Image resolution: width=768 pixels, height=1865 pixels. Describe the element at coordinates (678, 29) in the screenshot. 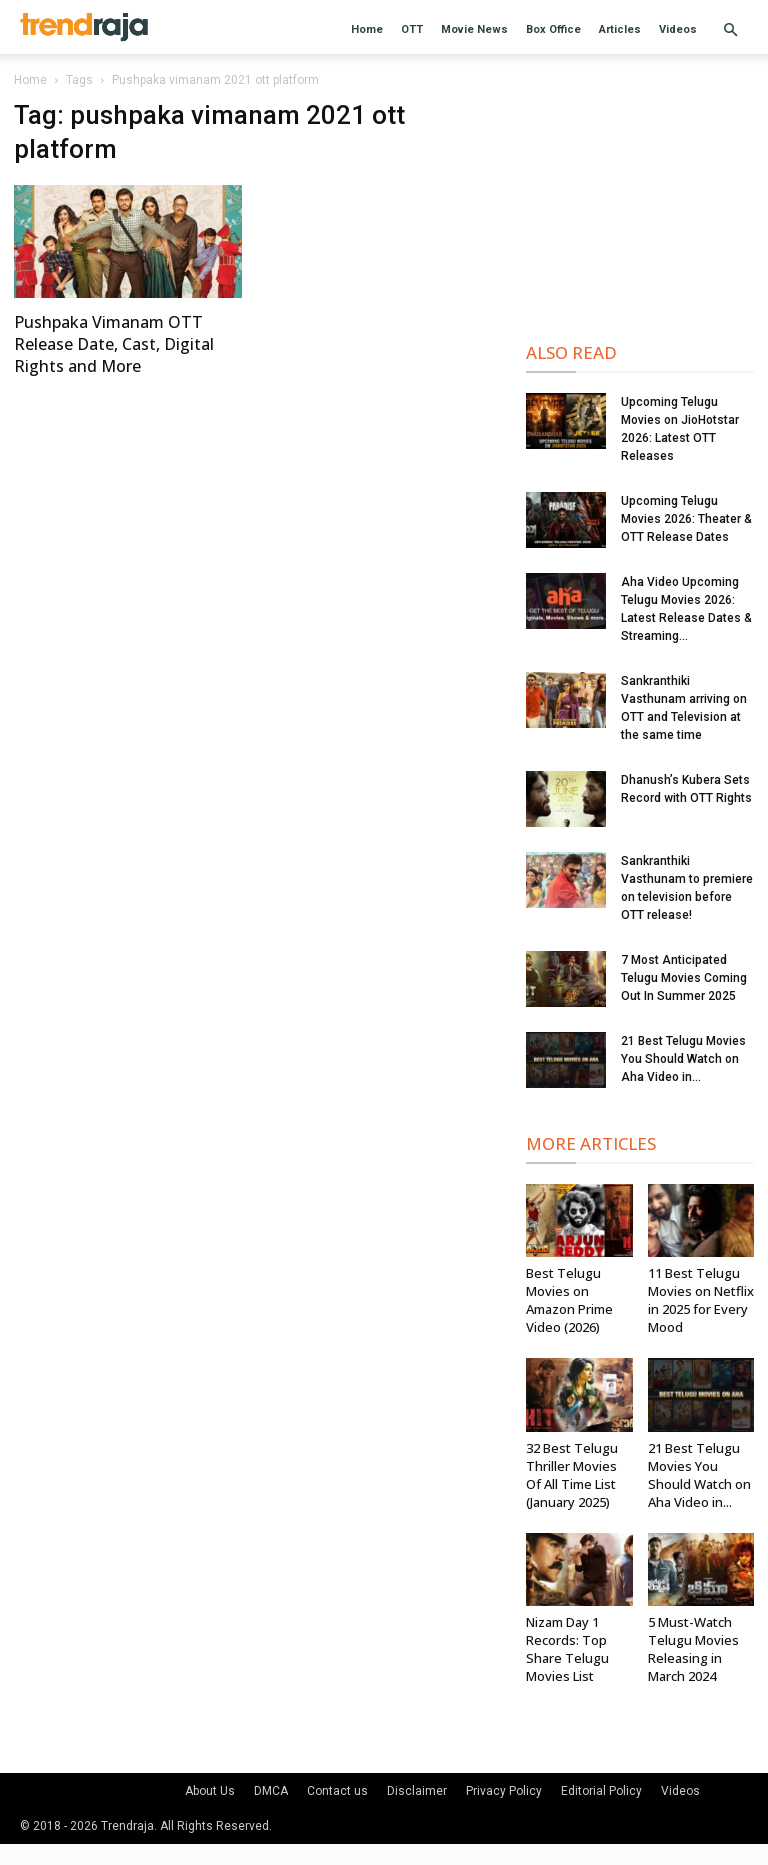

I see `Videos` at that location.